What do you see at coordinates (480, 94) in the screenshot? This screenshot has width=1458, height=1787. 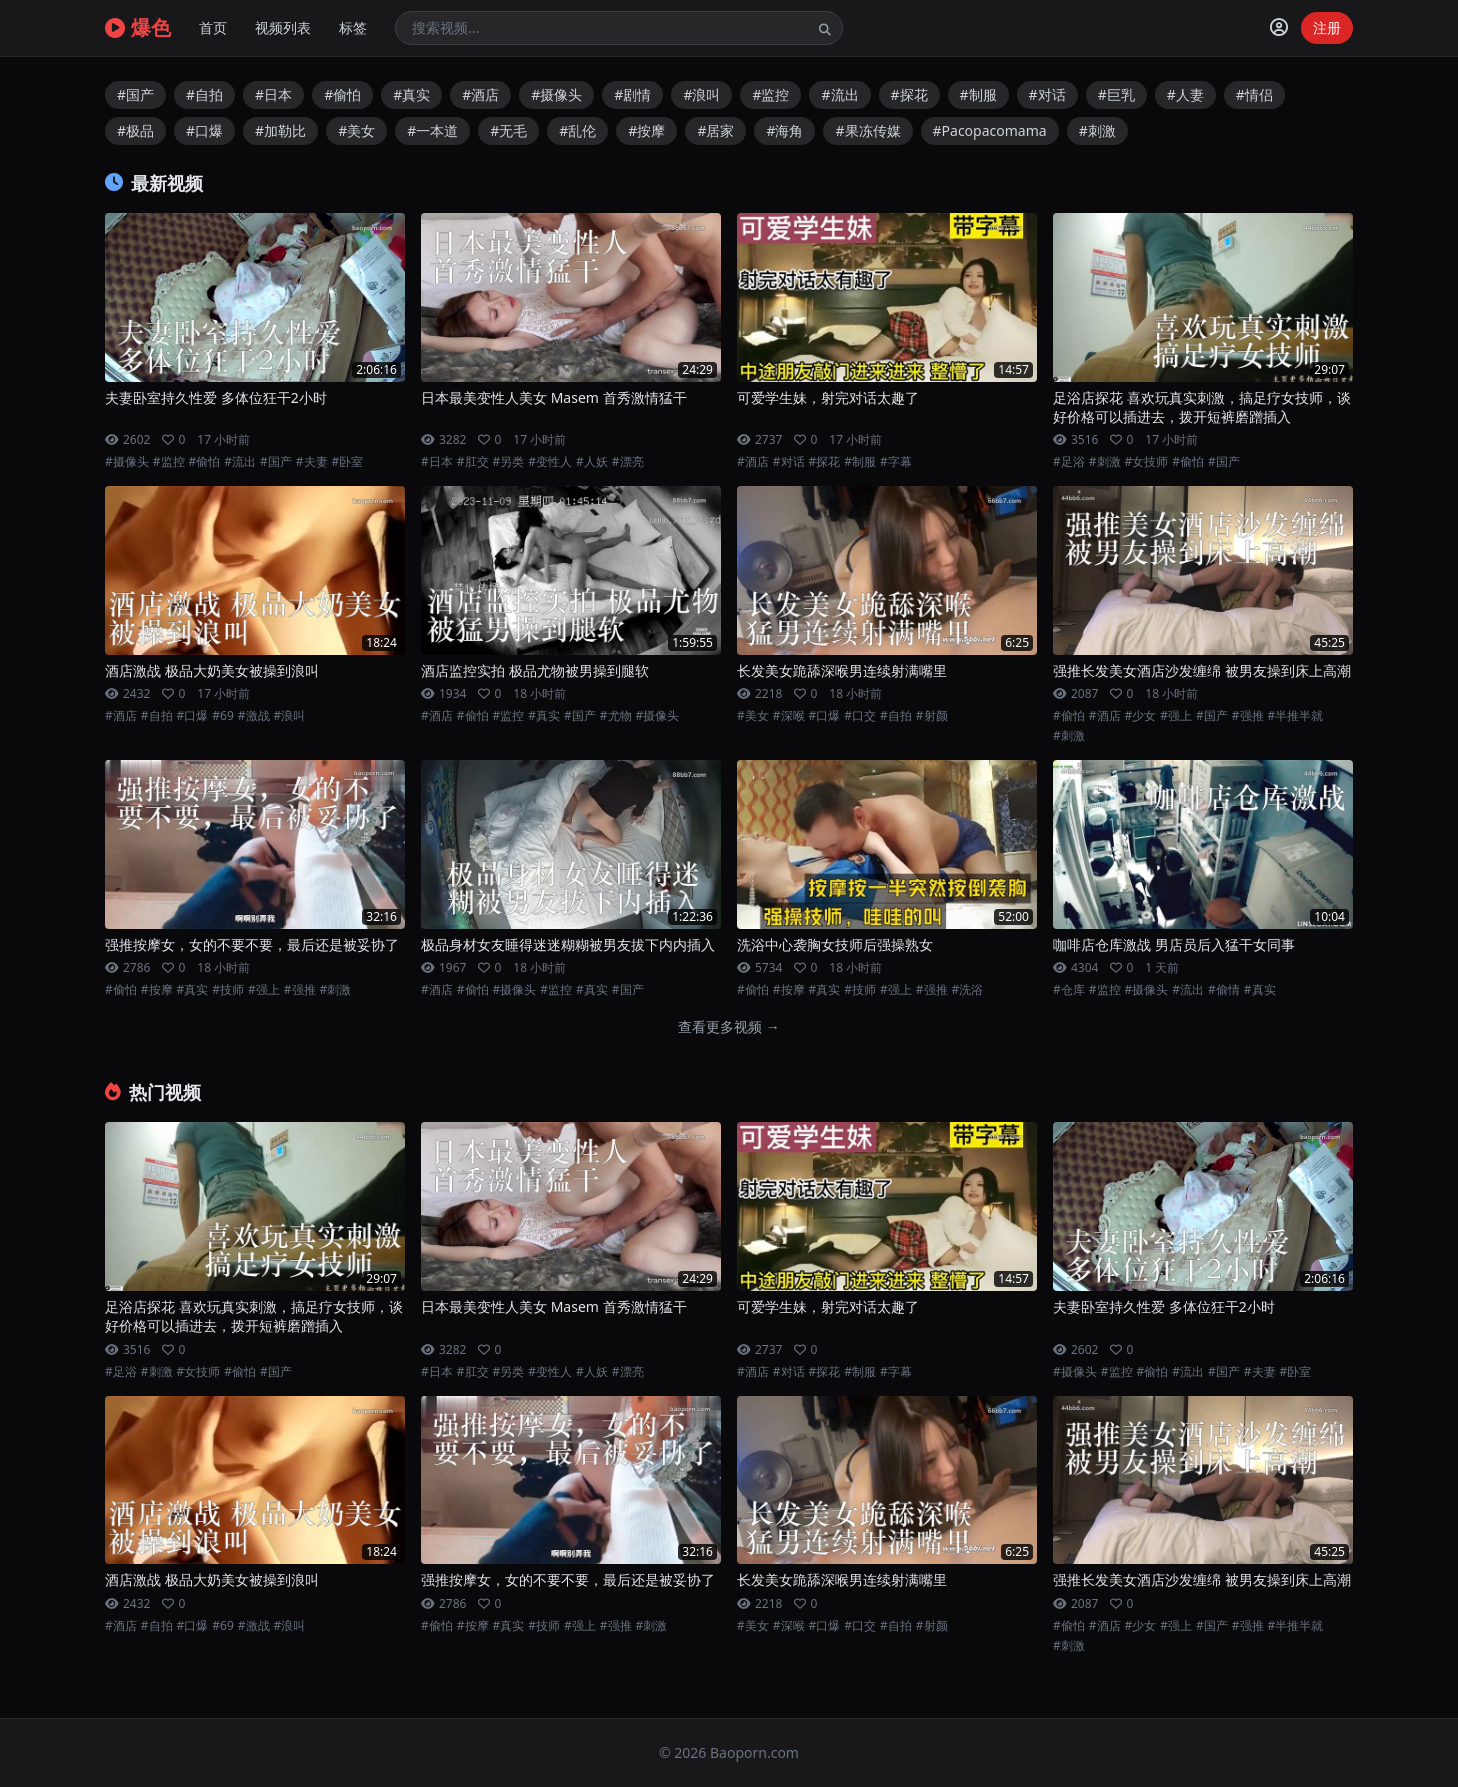 I see `#酒店` at bounding box center [480, 94].